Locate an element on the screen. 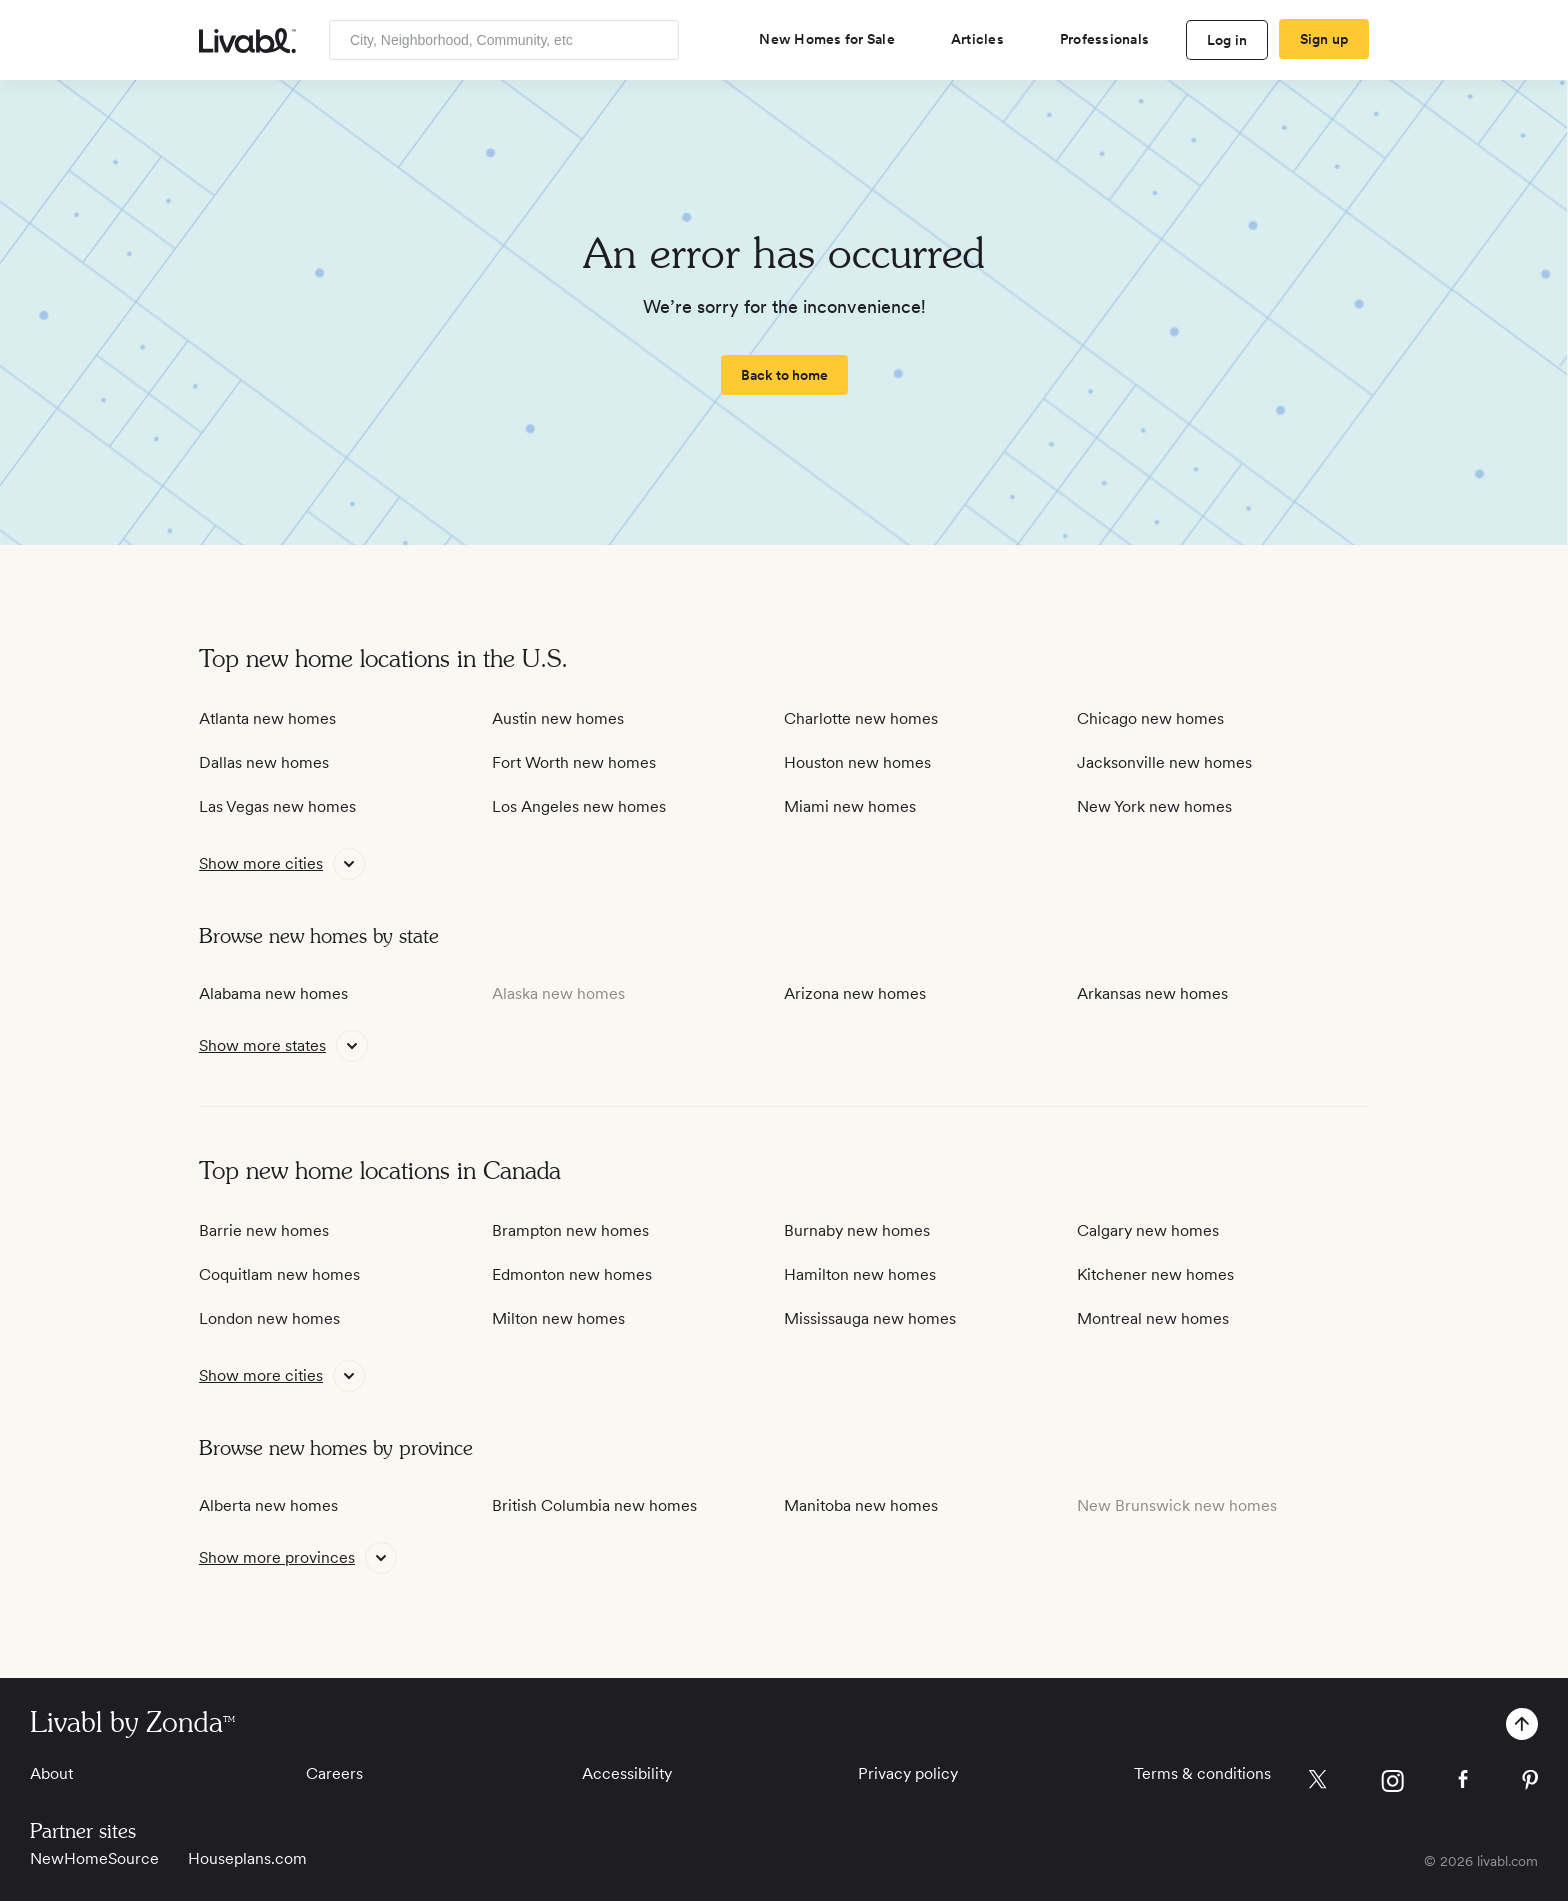  [view professional pages] is located at coordinates (1112, 39).